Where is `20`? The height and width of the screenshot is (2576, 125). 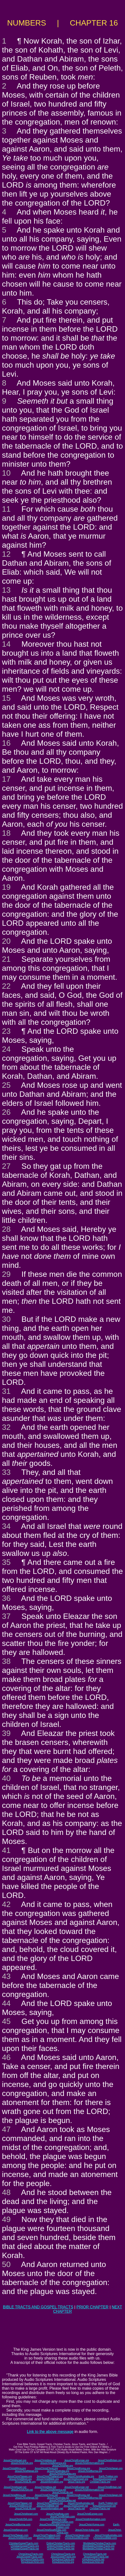 20 is located at coordinates (6, 941).